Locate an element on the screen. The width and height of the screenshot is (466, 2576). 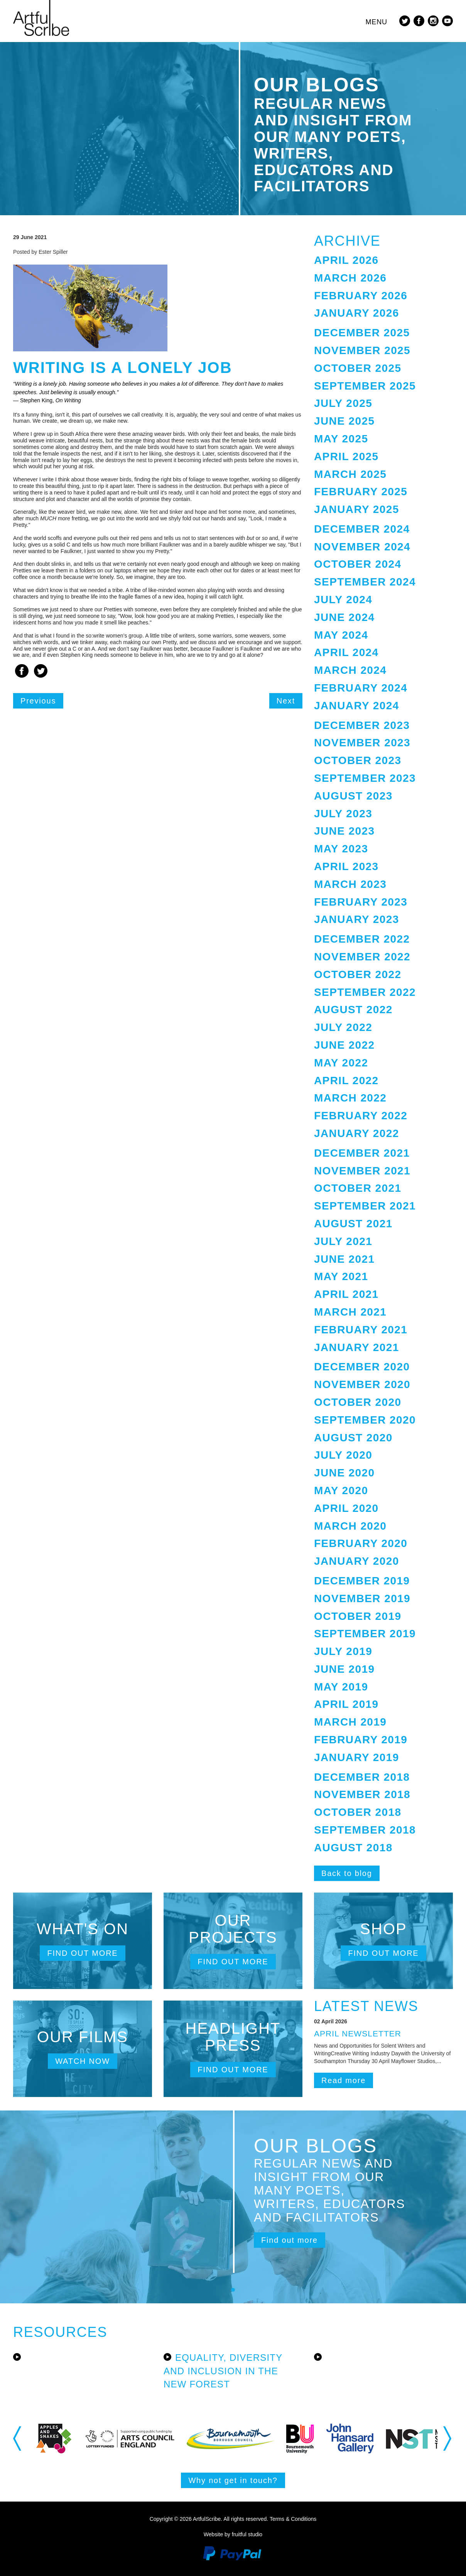
January 2024 [button] is located at coordinates (356, 706).